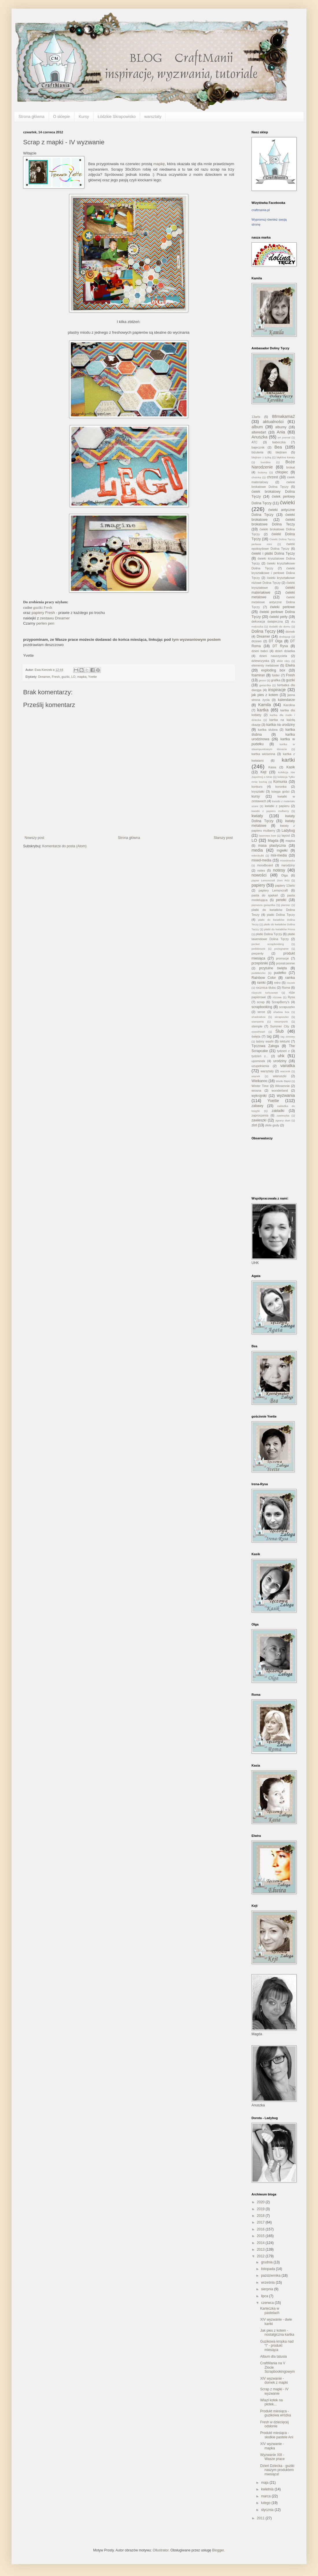 This screenshot has width=318, height=2576. What do you see at coordinates (278, 1111) in the screenshot?
I see `zakładki` at bounding box center [278, 1111].